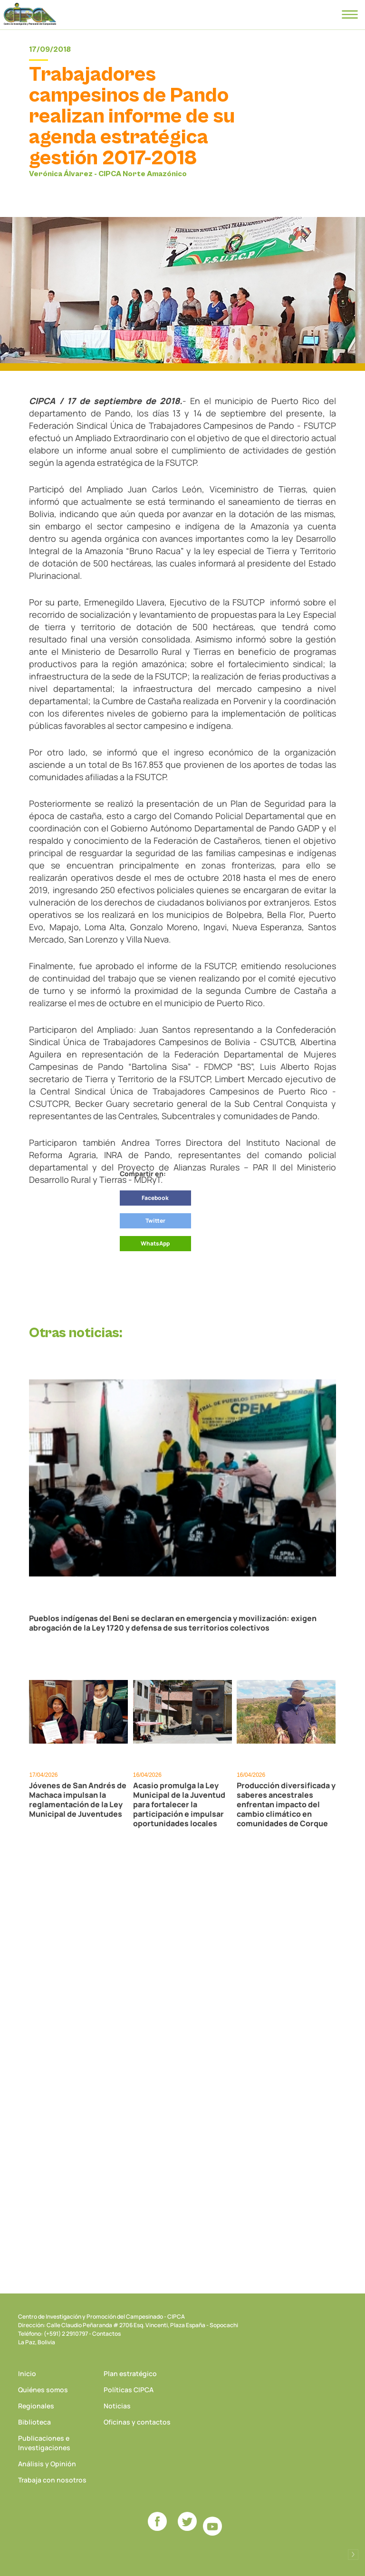  Describe the element at coordinates (52, 2479) in the screenshot. I see `Trabaja con nosotros` at that location.